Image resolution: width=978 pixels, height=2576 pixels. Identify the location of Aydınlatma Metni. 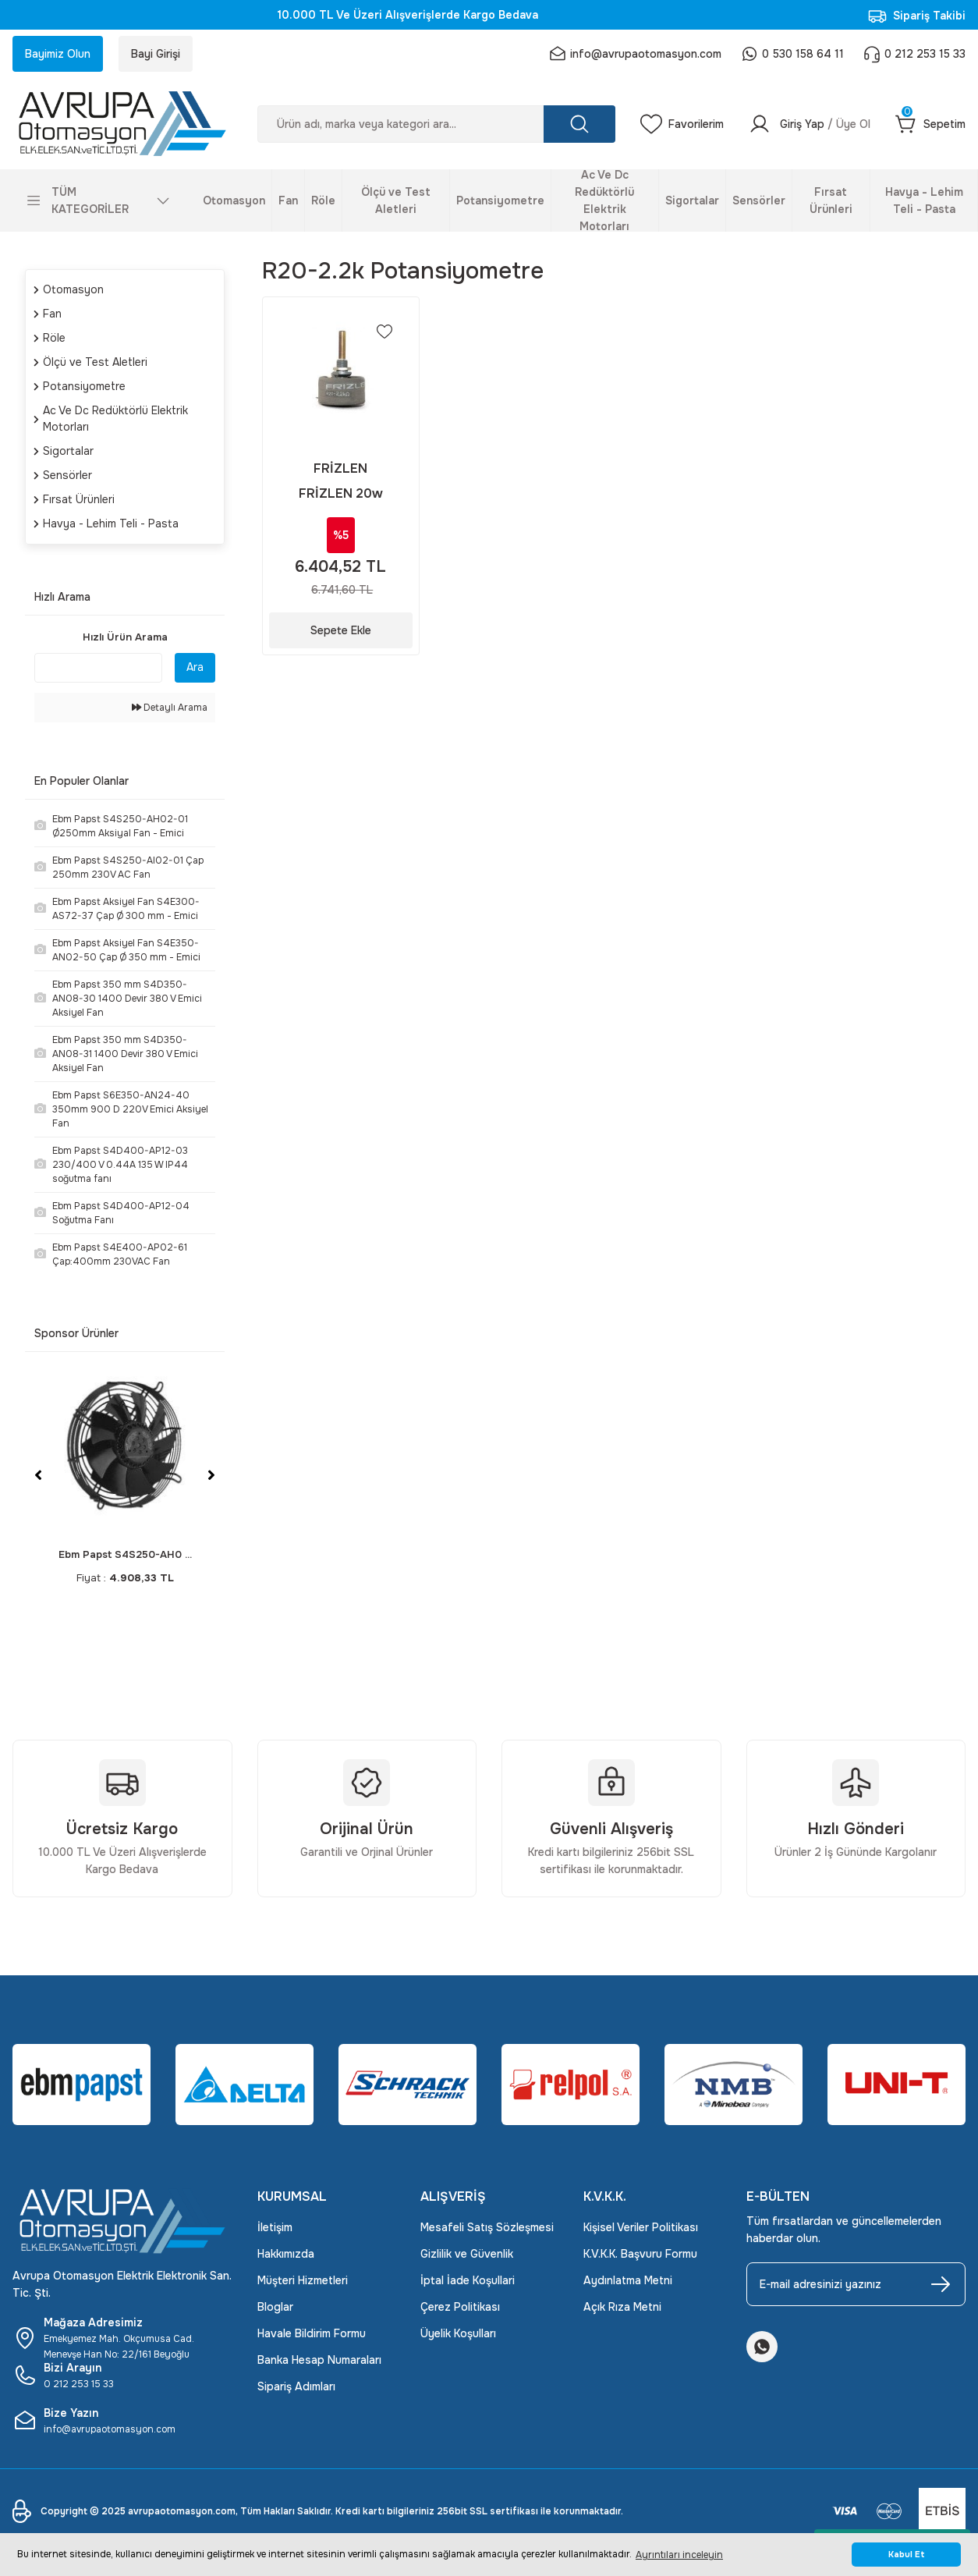
(627, 2280).